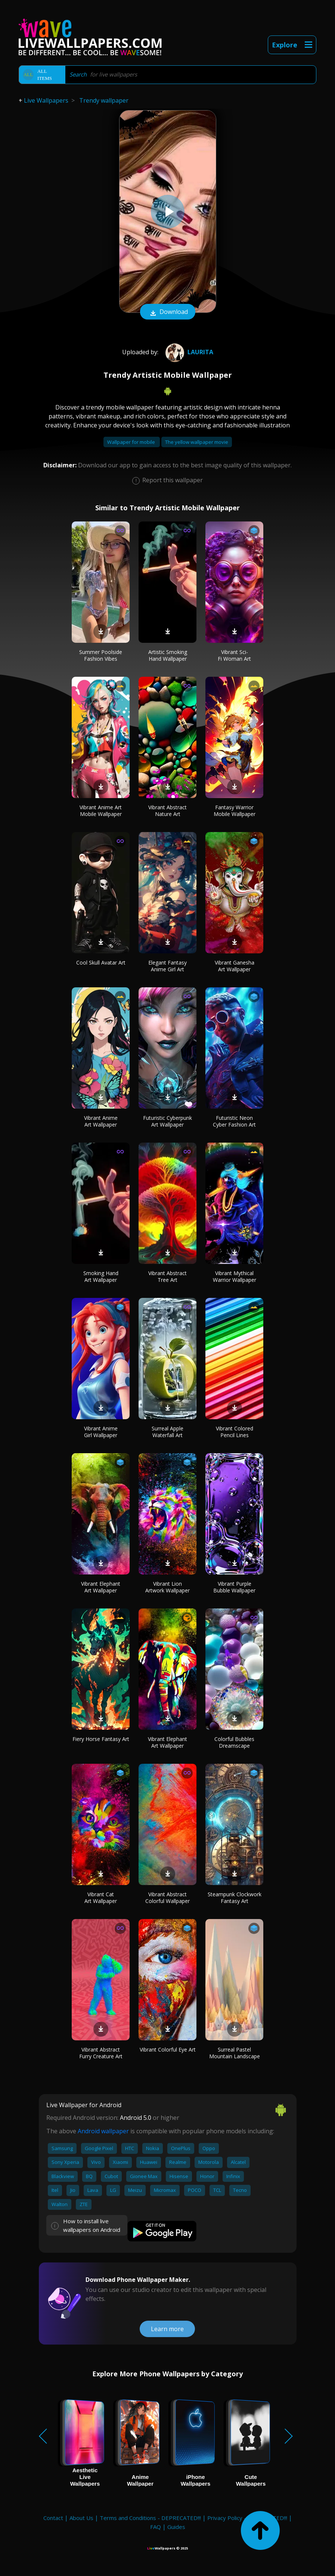 The width and height of the screenshot is (335, 2576). What do you see at coordinates (167, 2329) in the screenshot?
I see `Learn more` at bounding box center [167, 2329].